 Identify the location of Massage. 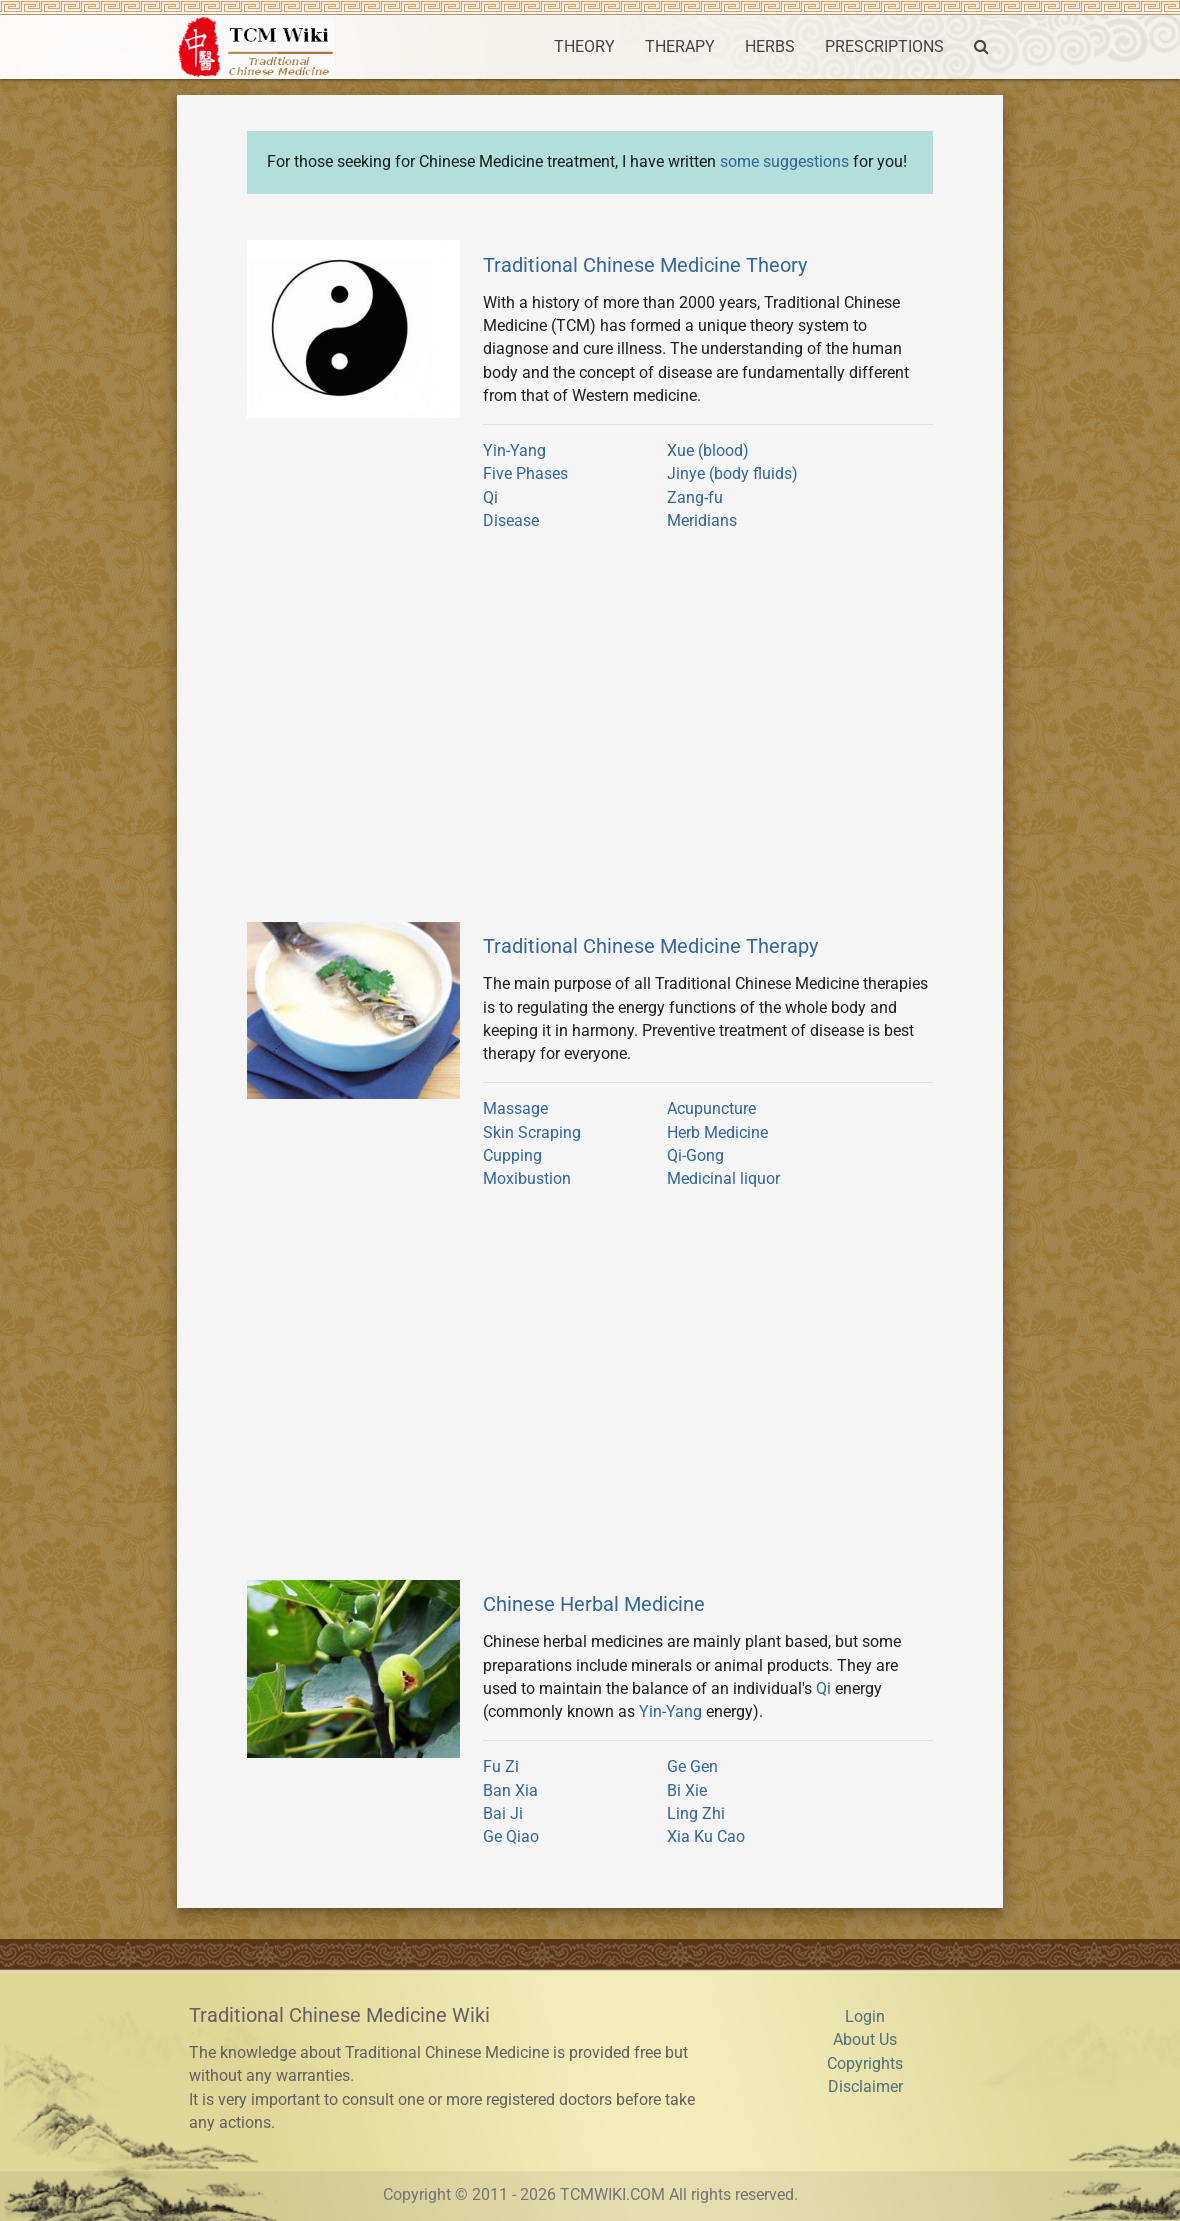
(515, 1109).